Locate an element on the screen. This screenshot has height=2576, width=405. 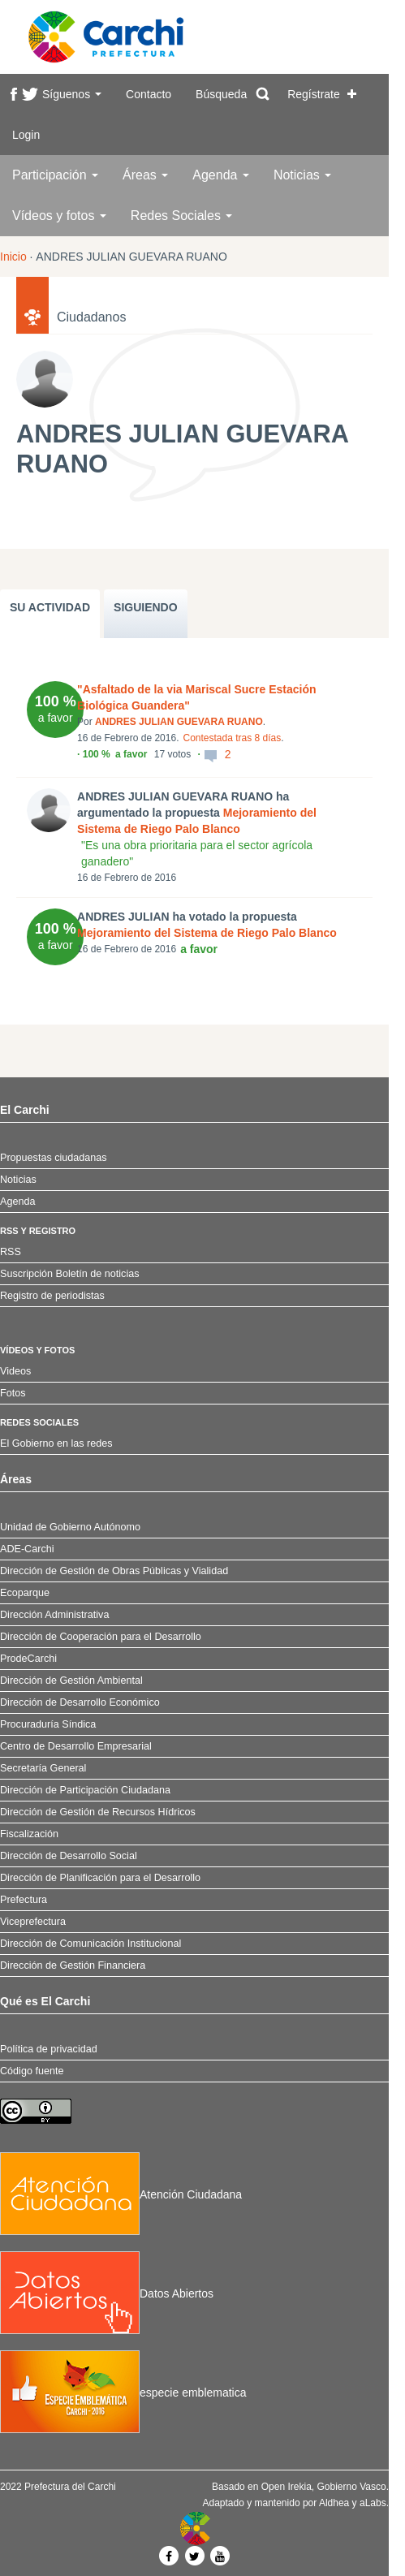
Propuestas ciudadanas is located at coordinates (53, 1157).